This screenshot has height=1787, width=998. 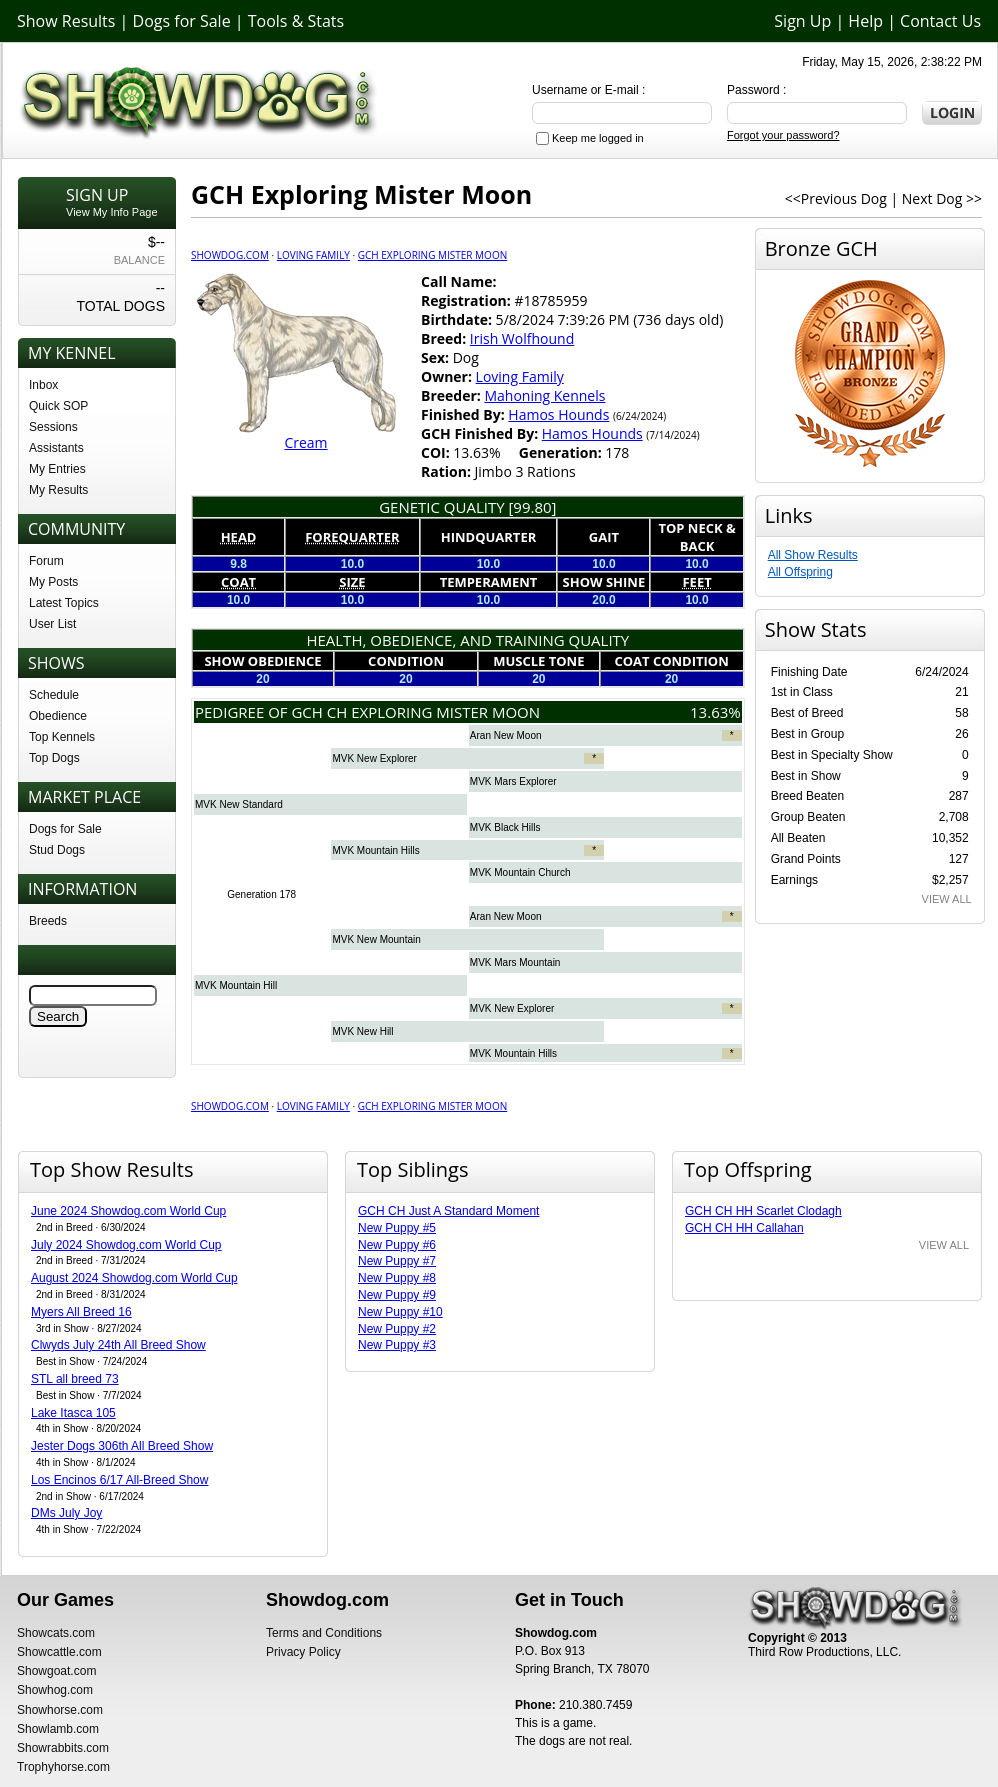 I want to click on Show Results, so click(x=66, y=21).